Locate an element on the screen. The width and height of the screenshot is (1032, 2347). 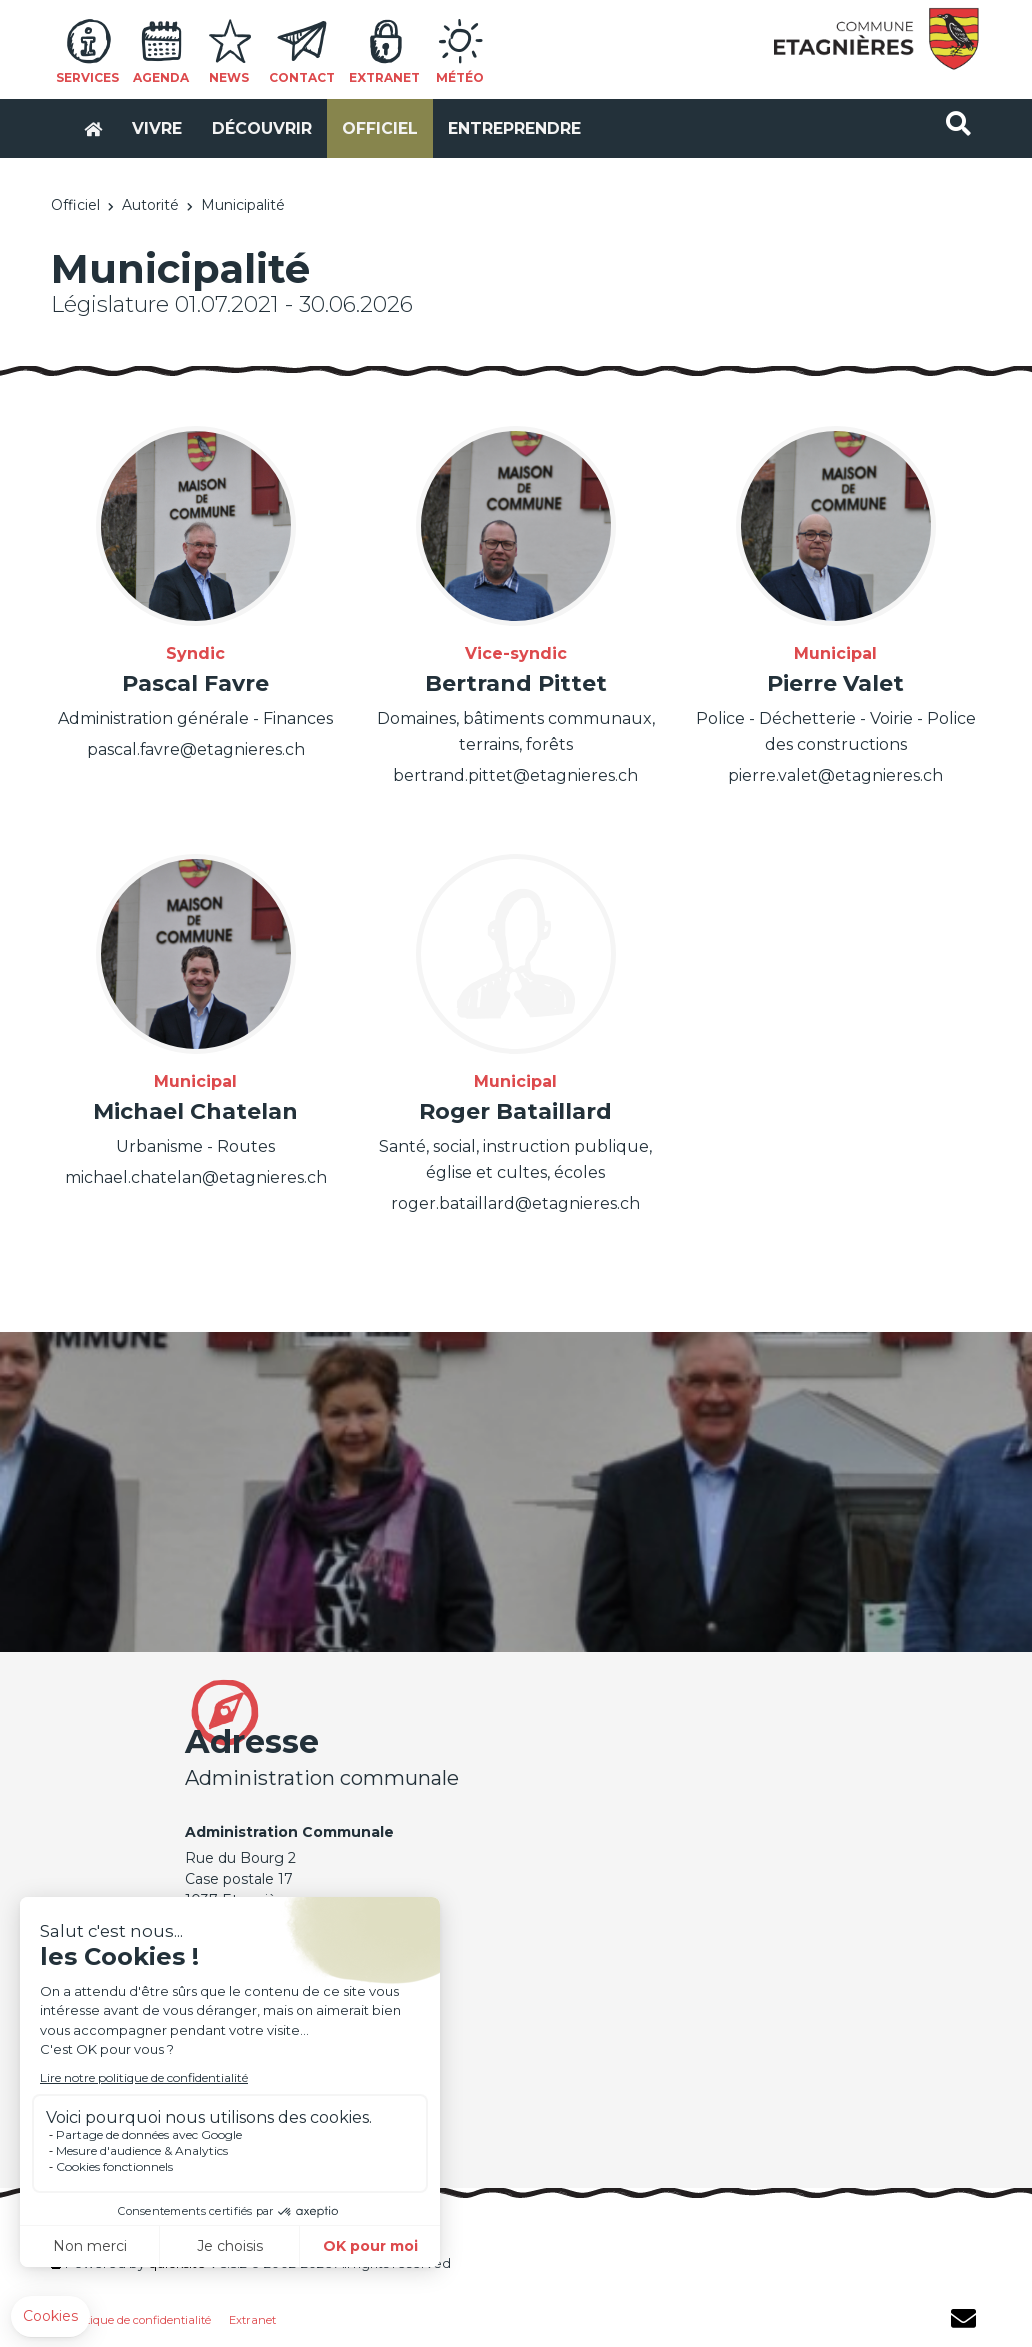
Roger Bataillard is located at coordinates (515, 1112).